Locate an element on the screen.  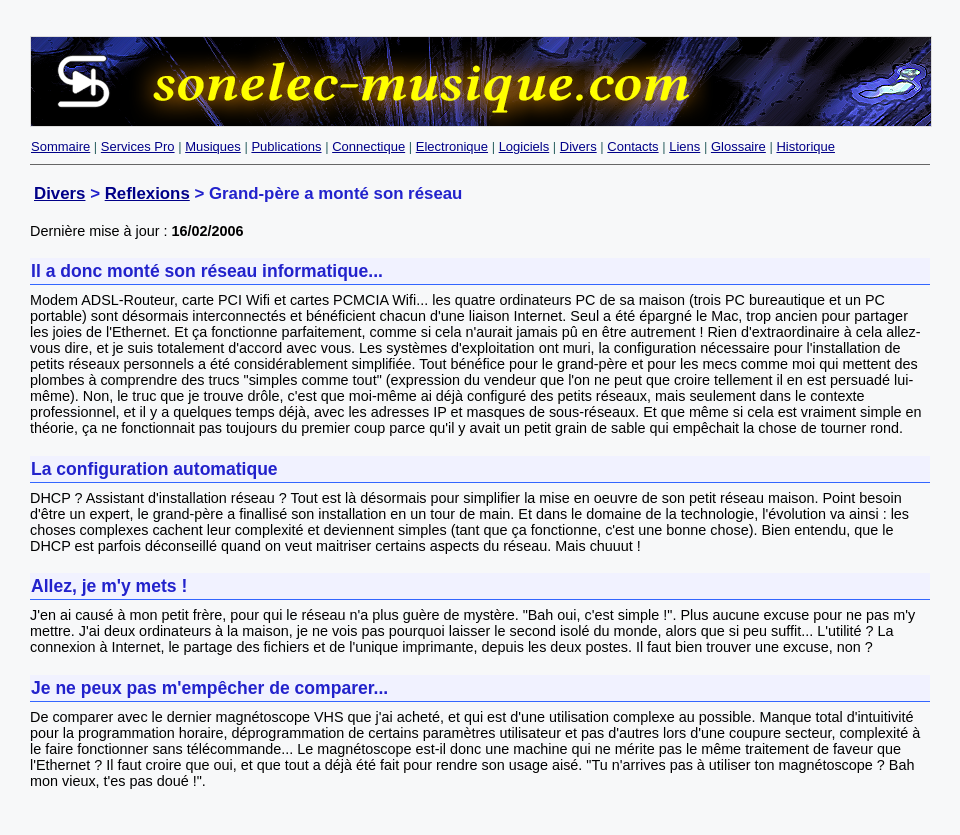
Electronique is located at coordinates (452, 146).